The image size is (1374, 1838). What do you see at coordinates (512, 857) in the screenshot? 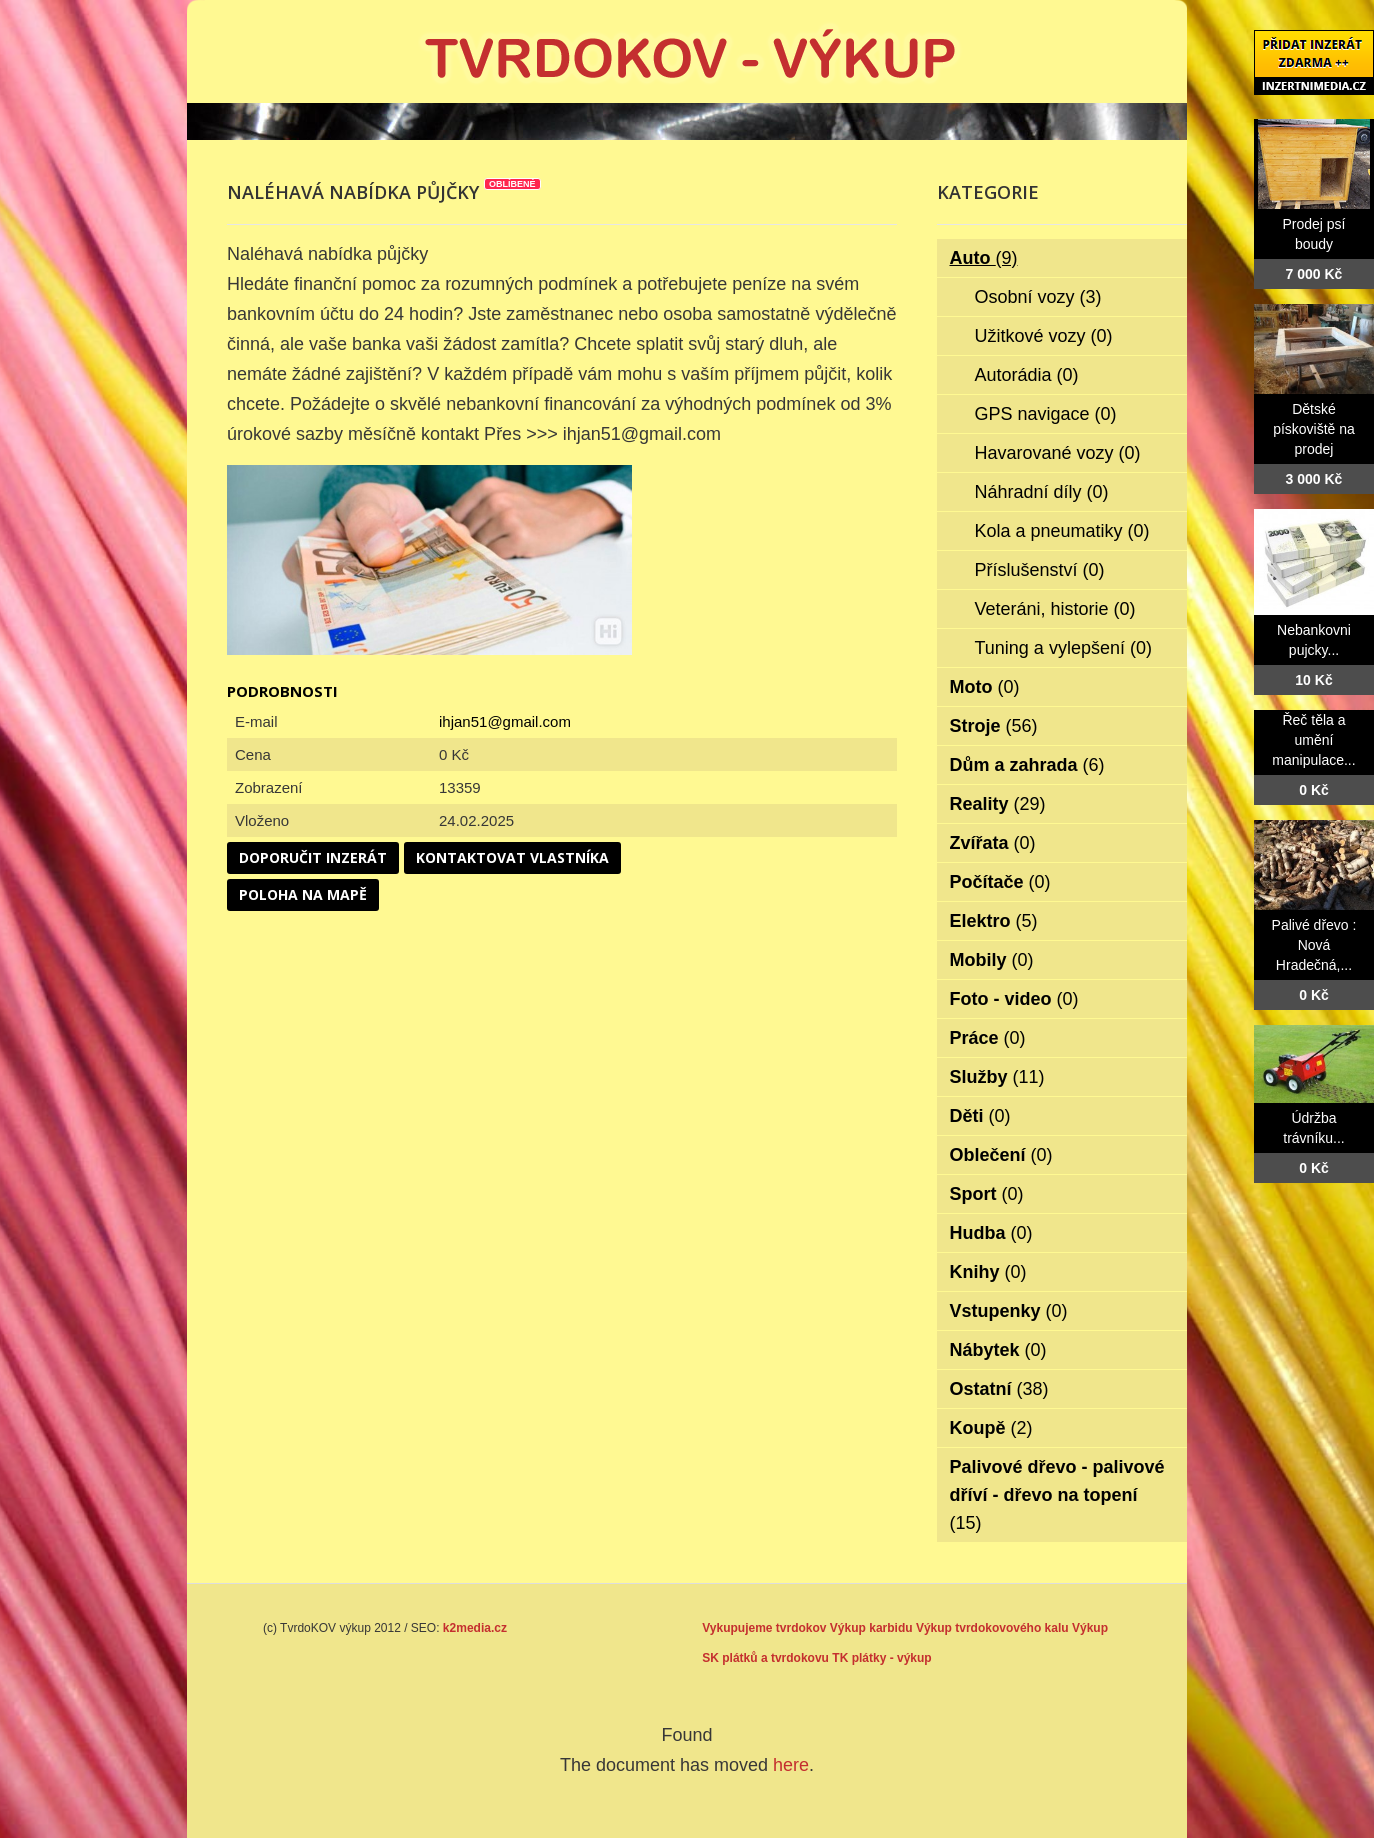
I see `Kontaktovat vlastníka` at bounding box center [512, 857].